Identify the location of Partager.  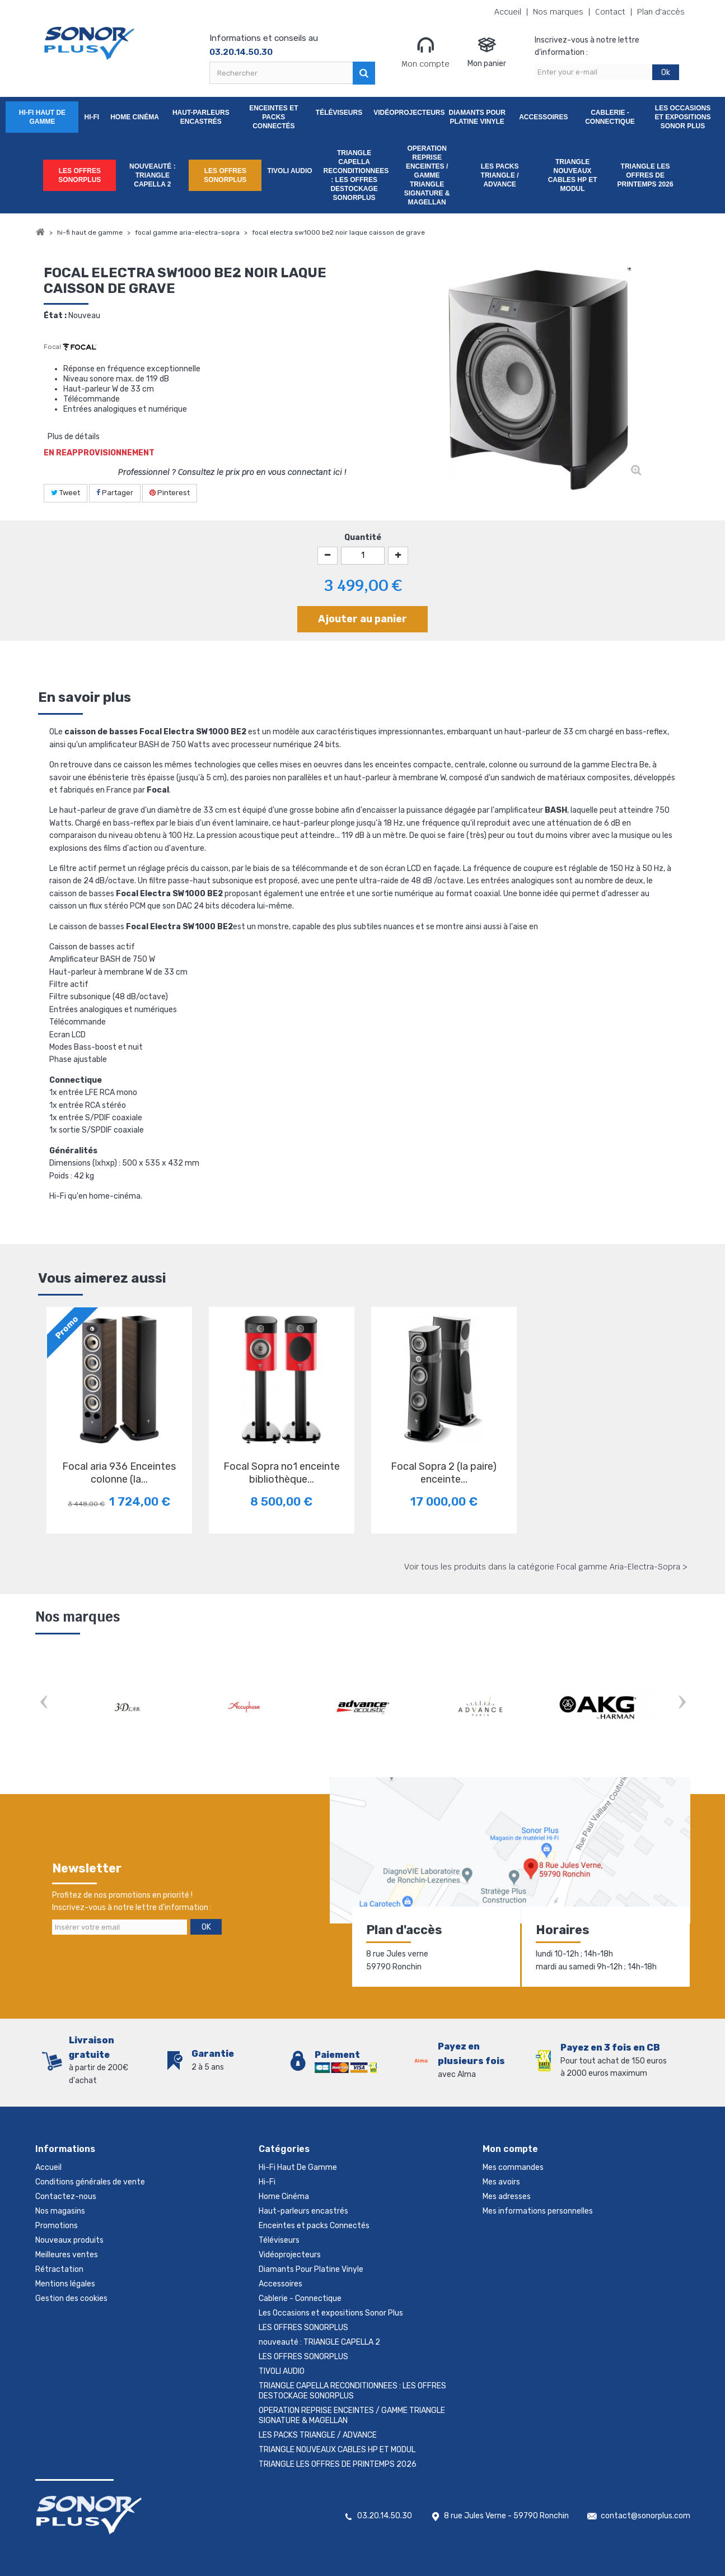
(114, 492).